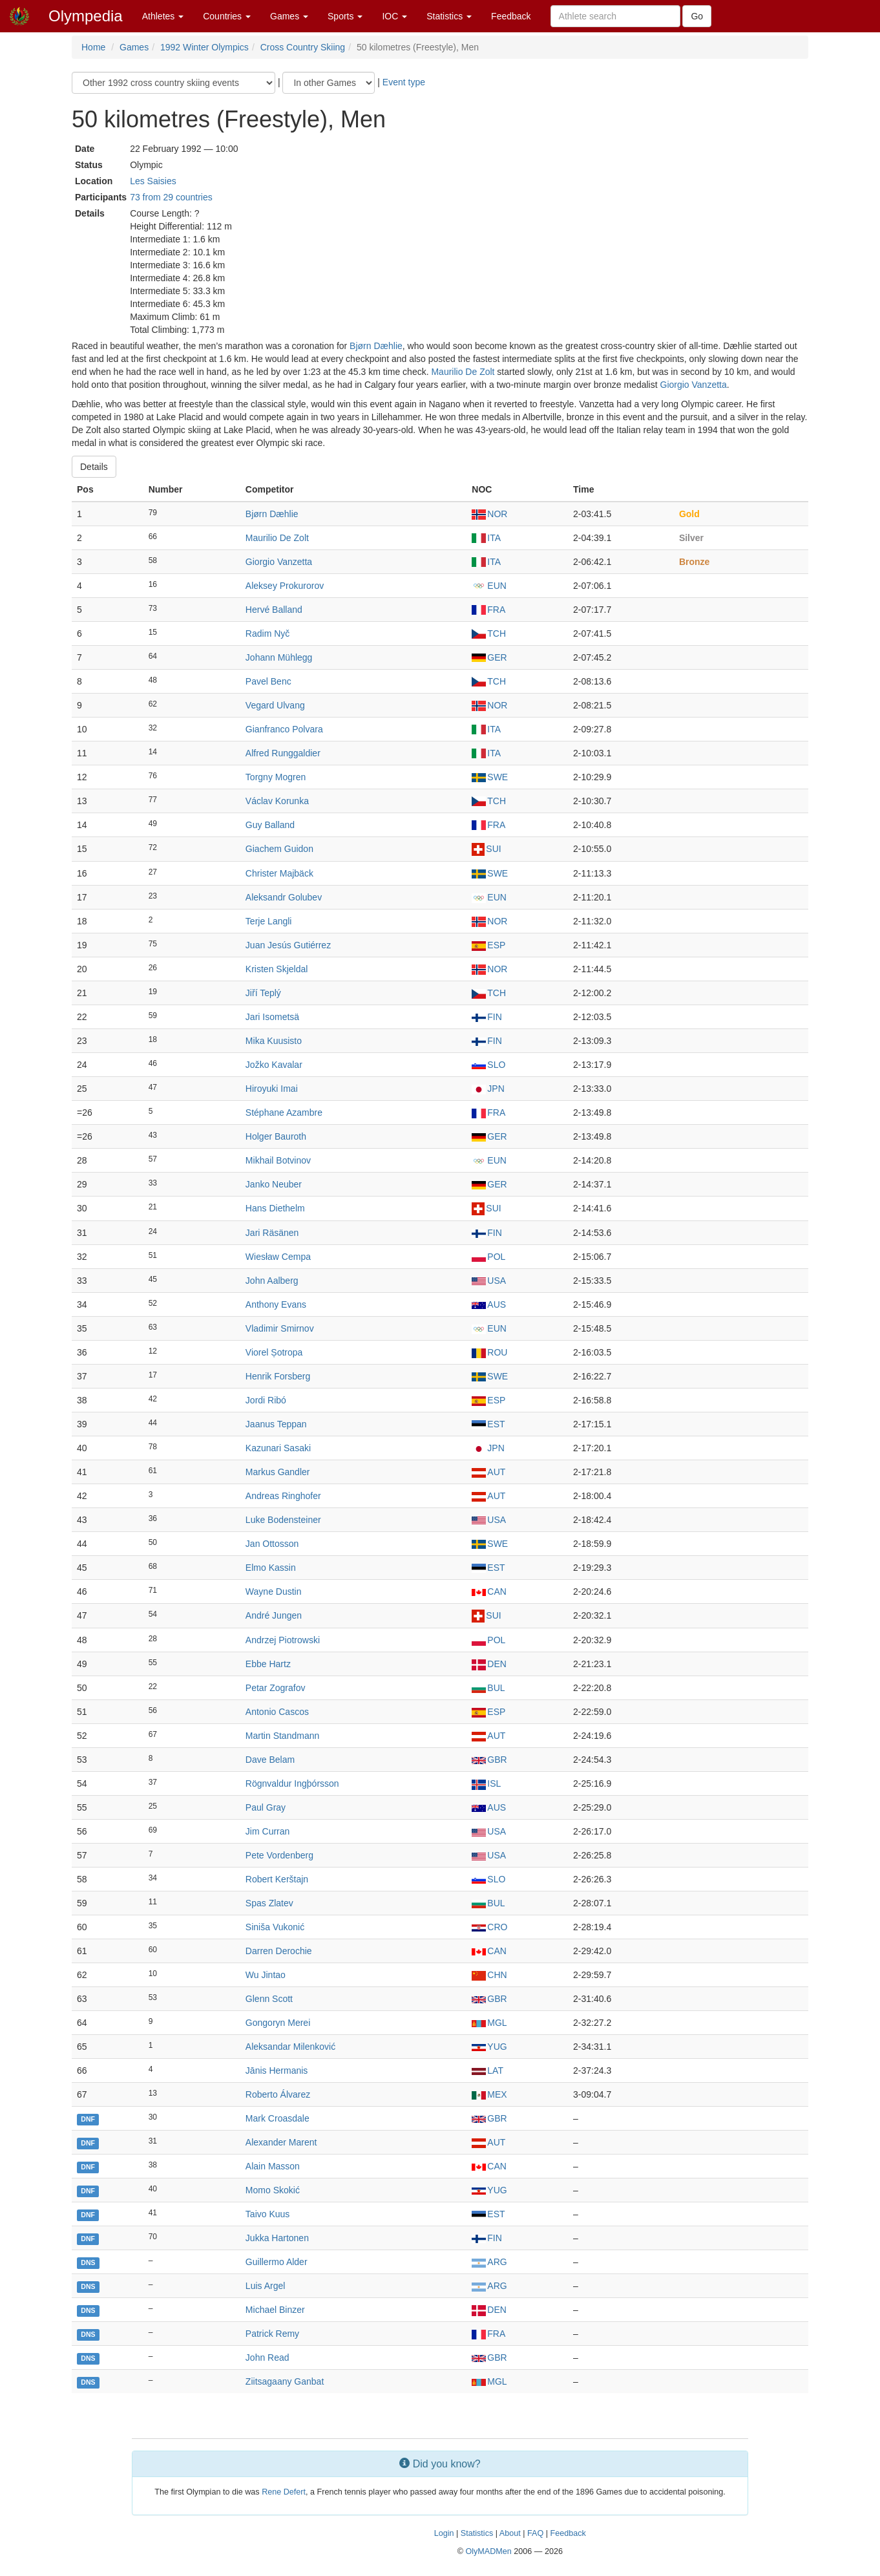 The height and width of the screenshot is (2576, 880). Describe the element at coordinates (278, 2022) in the screenshot. I see `Gongoryn Mеrеi` at that location.